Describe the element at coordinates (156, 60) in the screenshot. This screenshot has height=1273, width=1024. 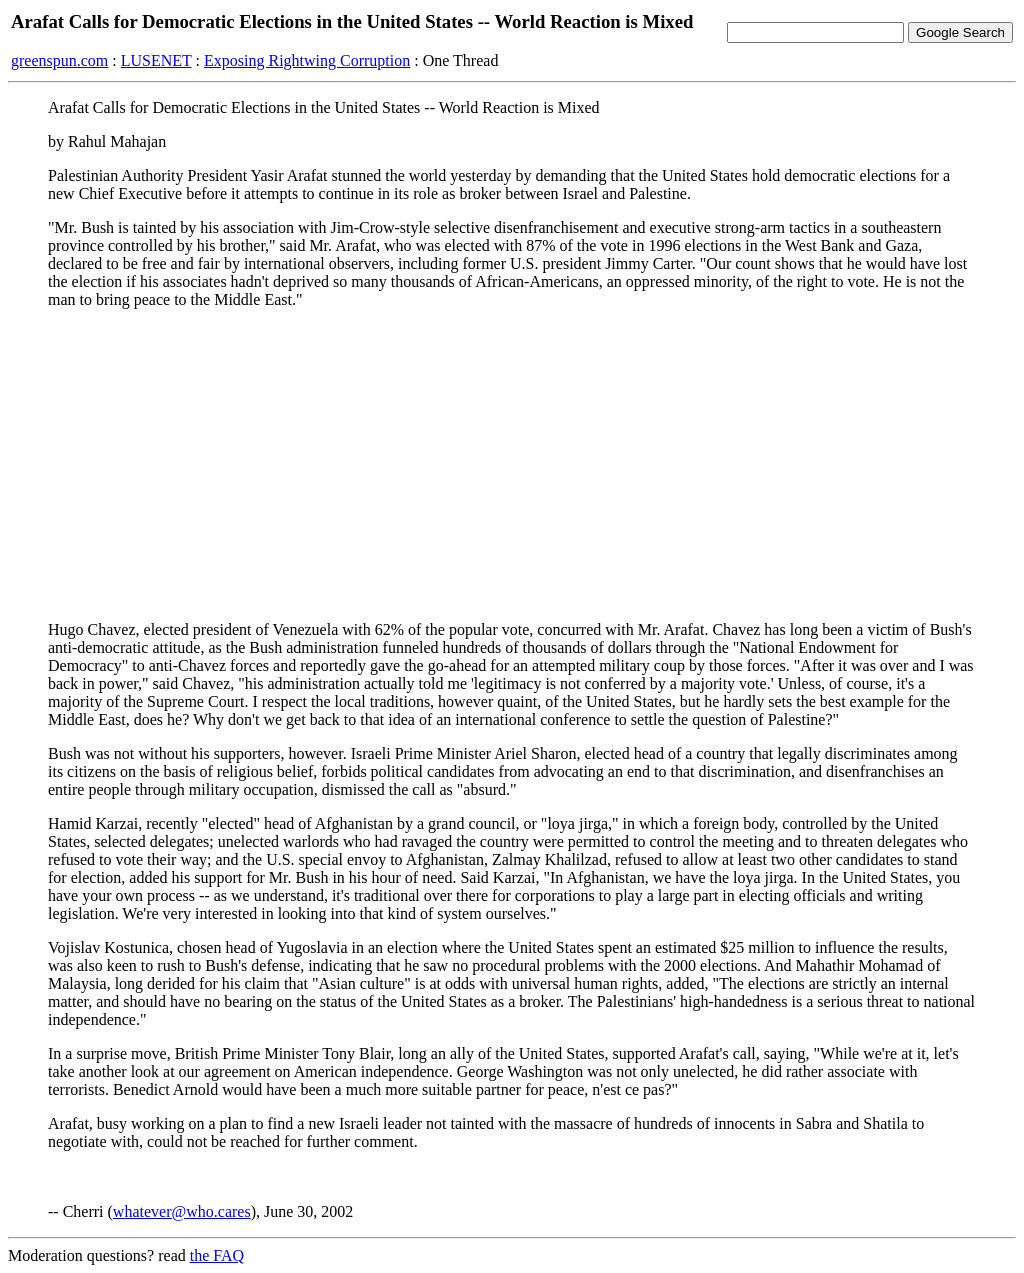
I see `LUSENET` at that location.